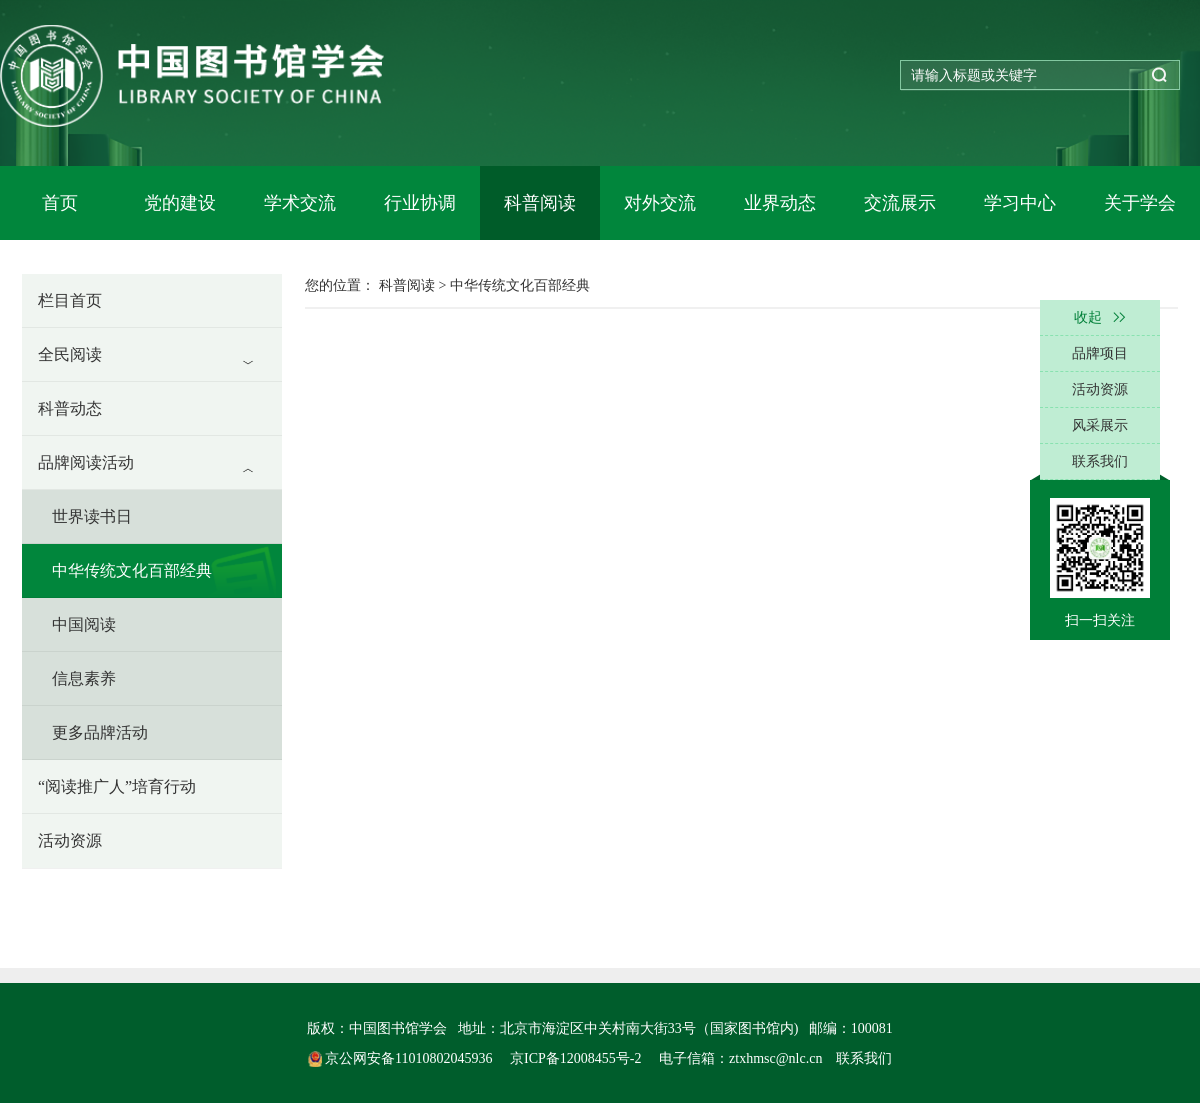 The height and width of the screenshot is (1103, 1200). What do you see at coordinates (132, 570) in the screenshot?
I see `中华传统文化百部经典` at bounding box center [132, 570].